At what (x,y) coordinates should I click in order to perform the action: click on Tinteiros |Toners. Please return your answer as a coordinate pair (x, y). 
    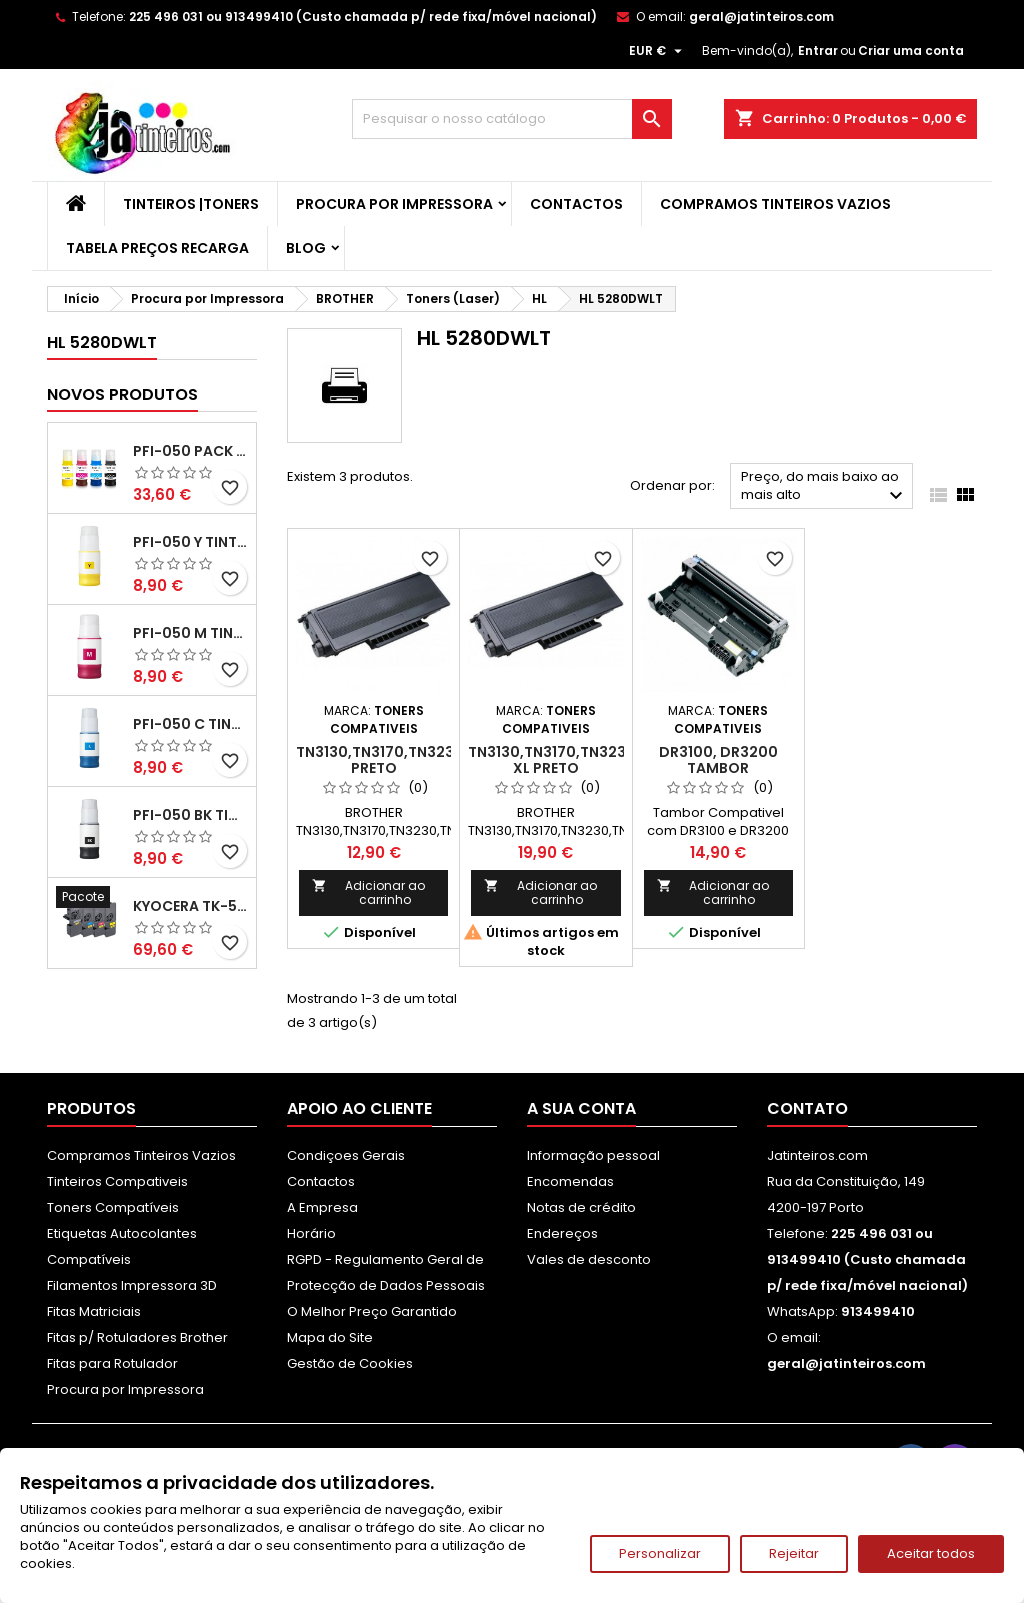
    Looking at the image, I should click on (191, 204).